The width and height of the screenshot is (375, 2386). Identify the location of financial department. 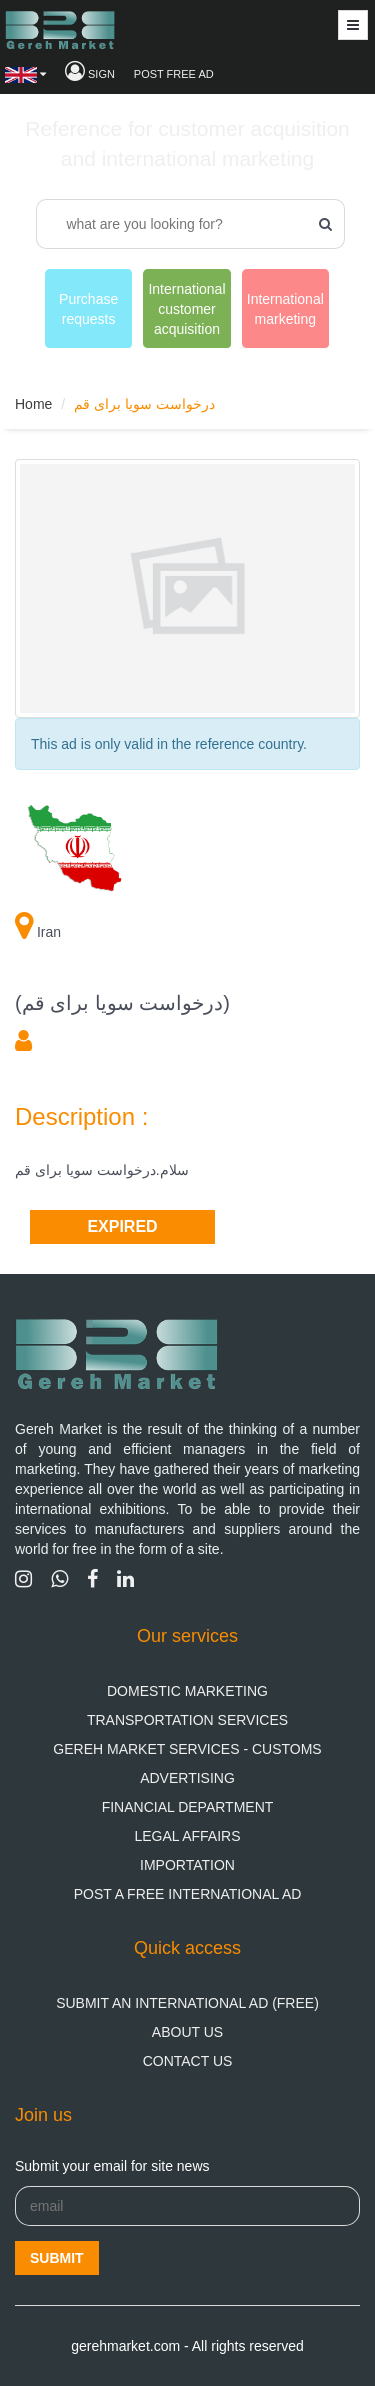
(188, 1807).